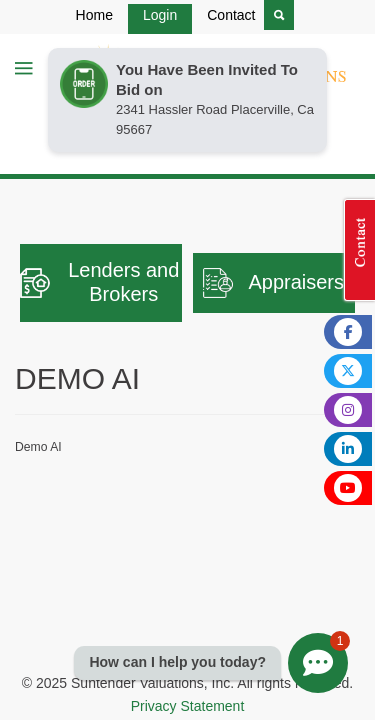 The image size is (375, 720). What do you see at coordinates (231, 15) in the screenshot?
I see `Contact` at bounding box center [231, 15].